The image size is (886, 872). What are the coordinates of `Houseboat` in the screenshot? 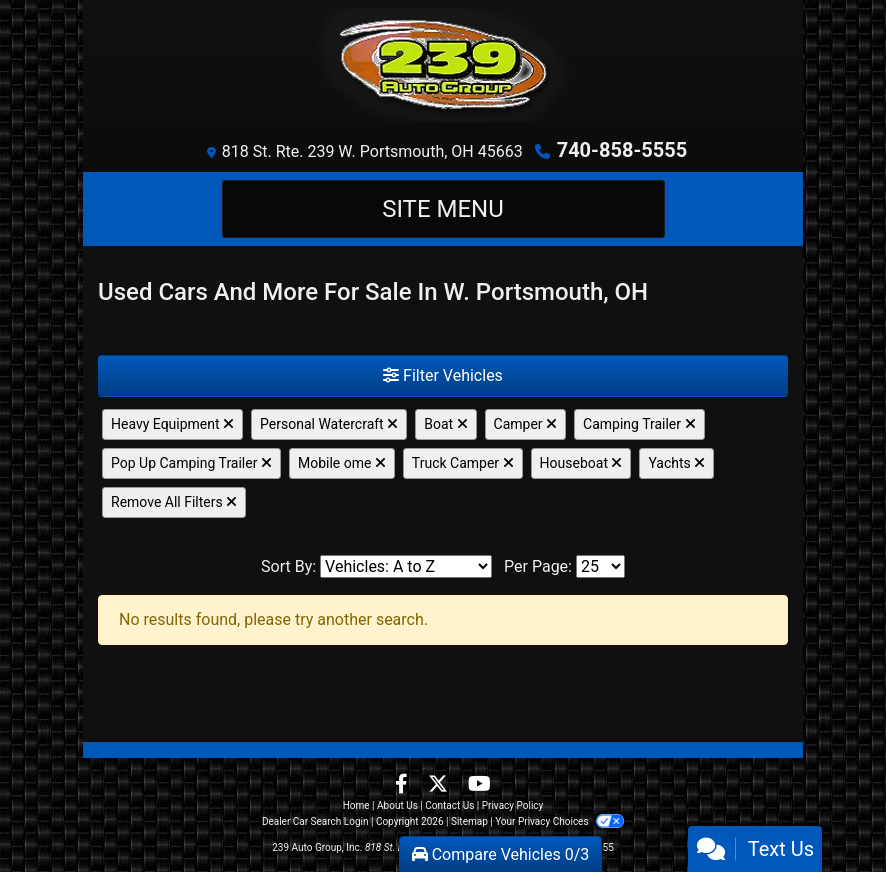 It's located at (581, 463).